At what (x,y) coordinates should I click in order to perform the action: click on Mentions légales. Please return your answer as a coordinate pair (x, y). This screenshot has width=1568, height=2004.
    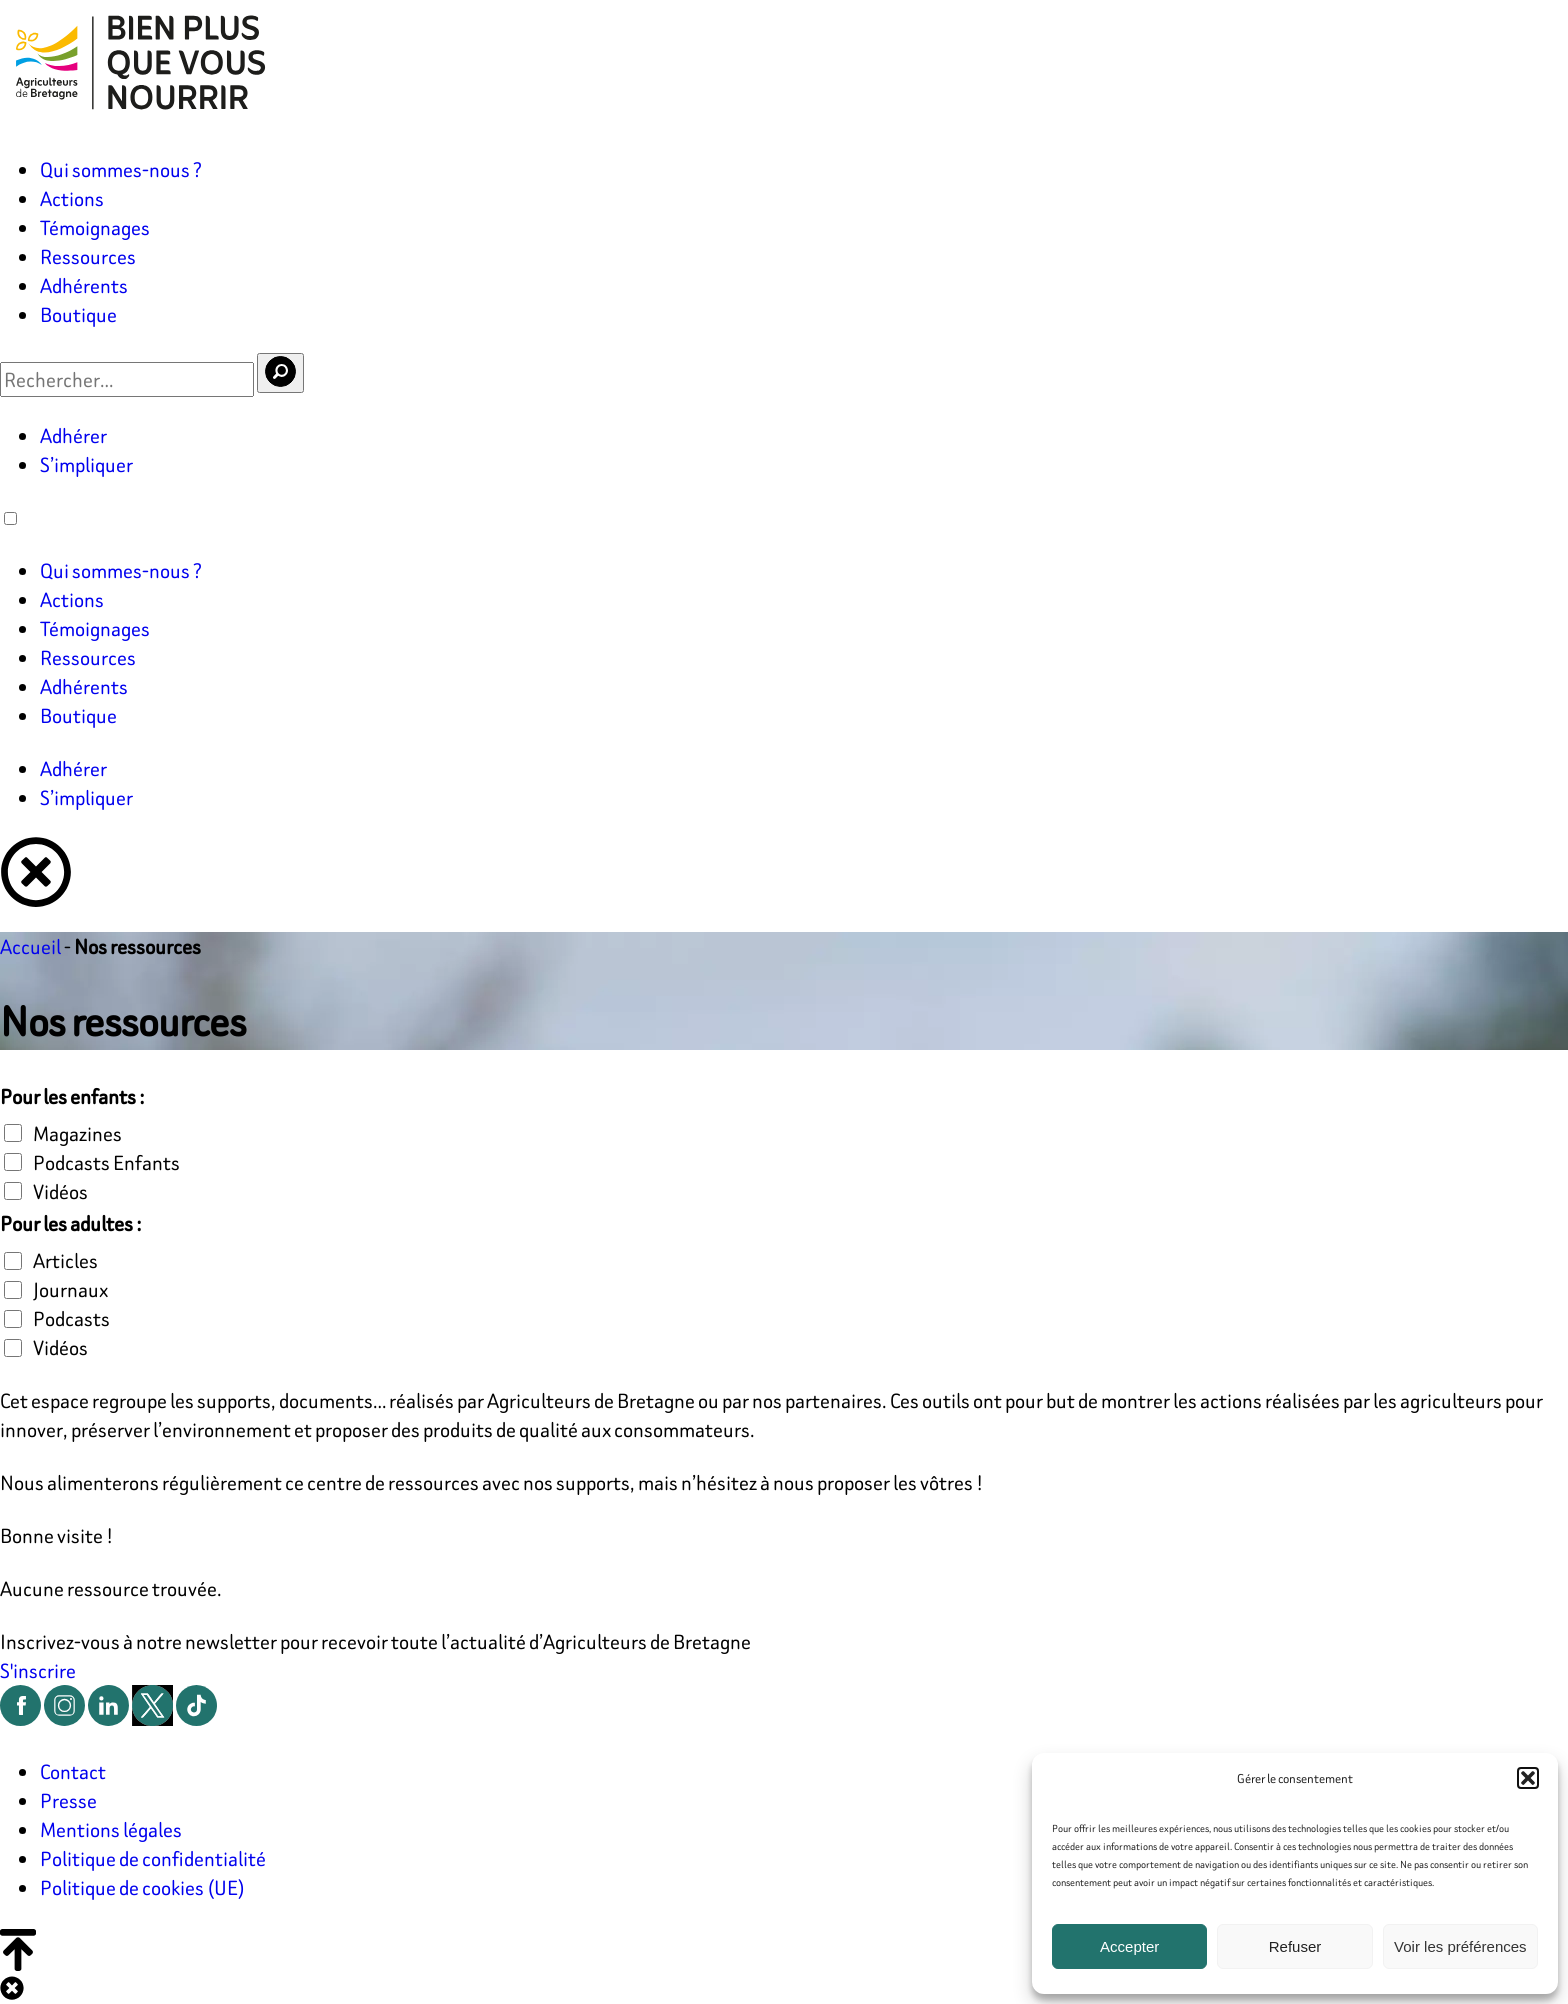
    Looking at the image, I should click on (111, 1829).